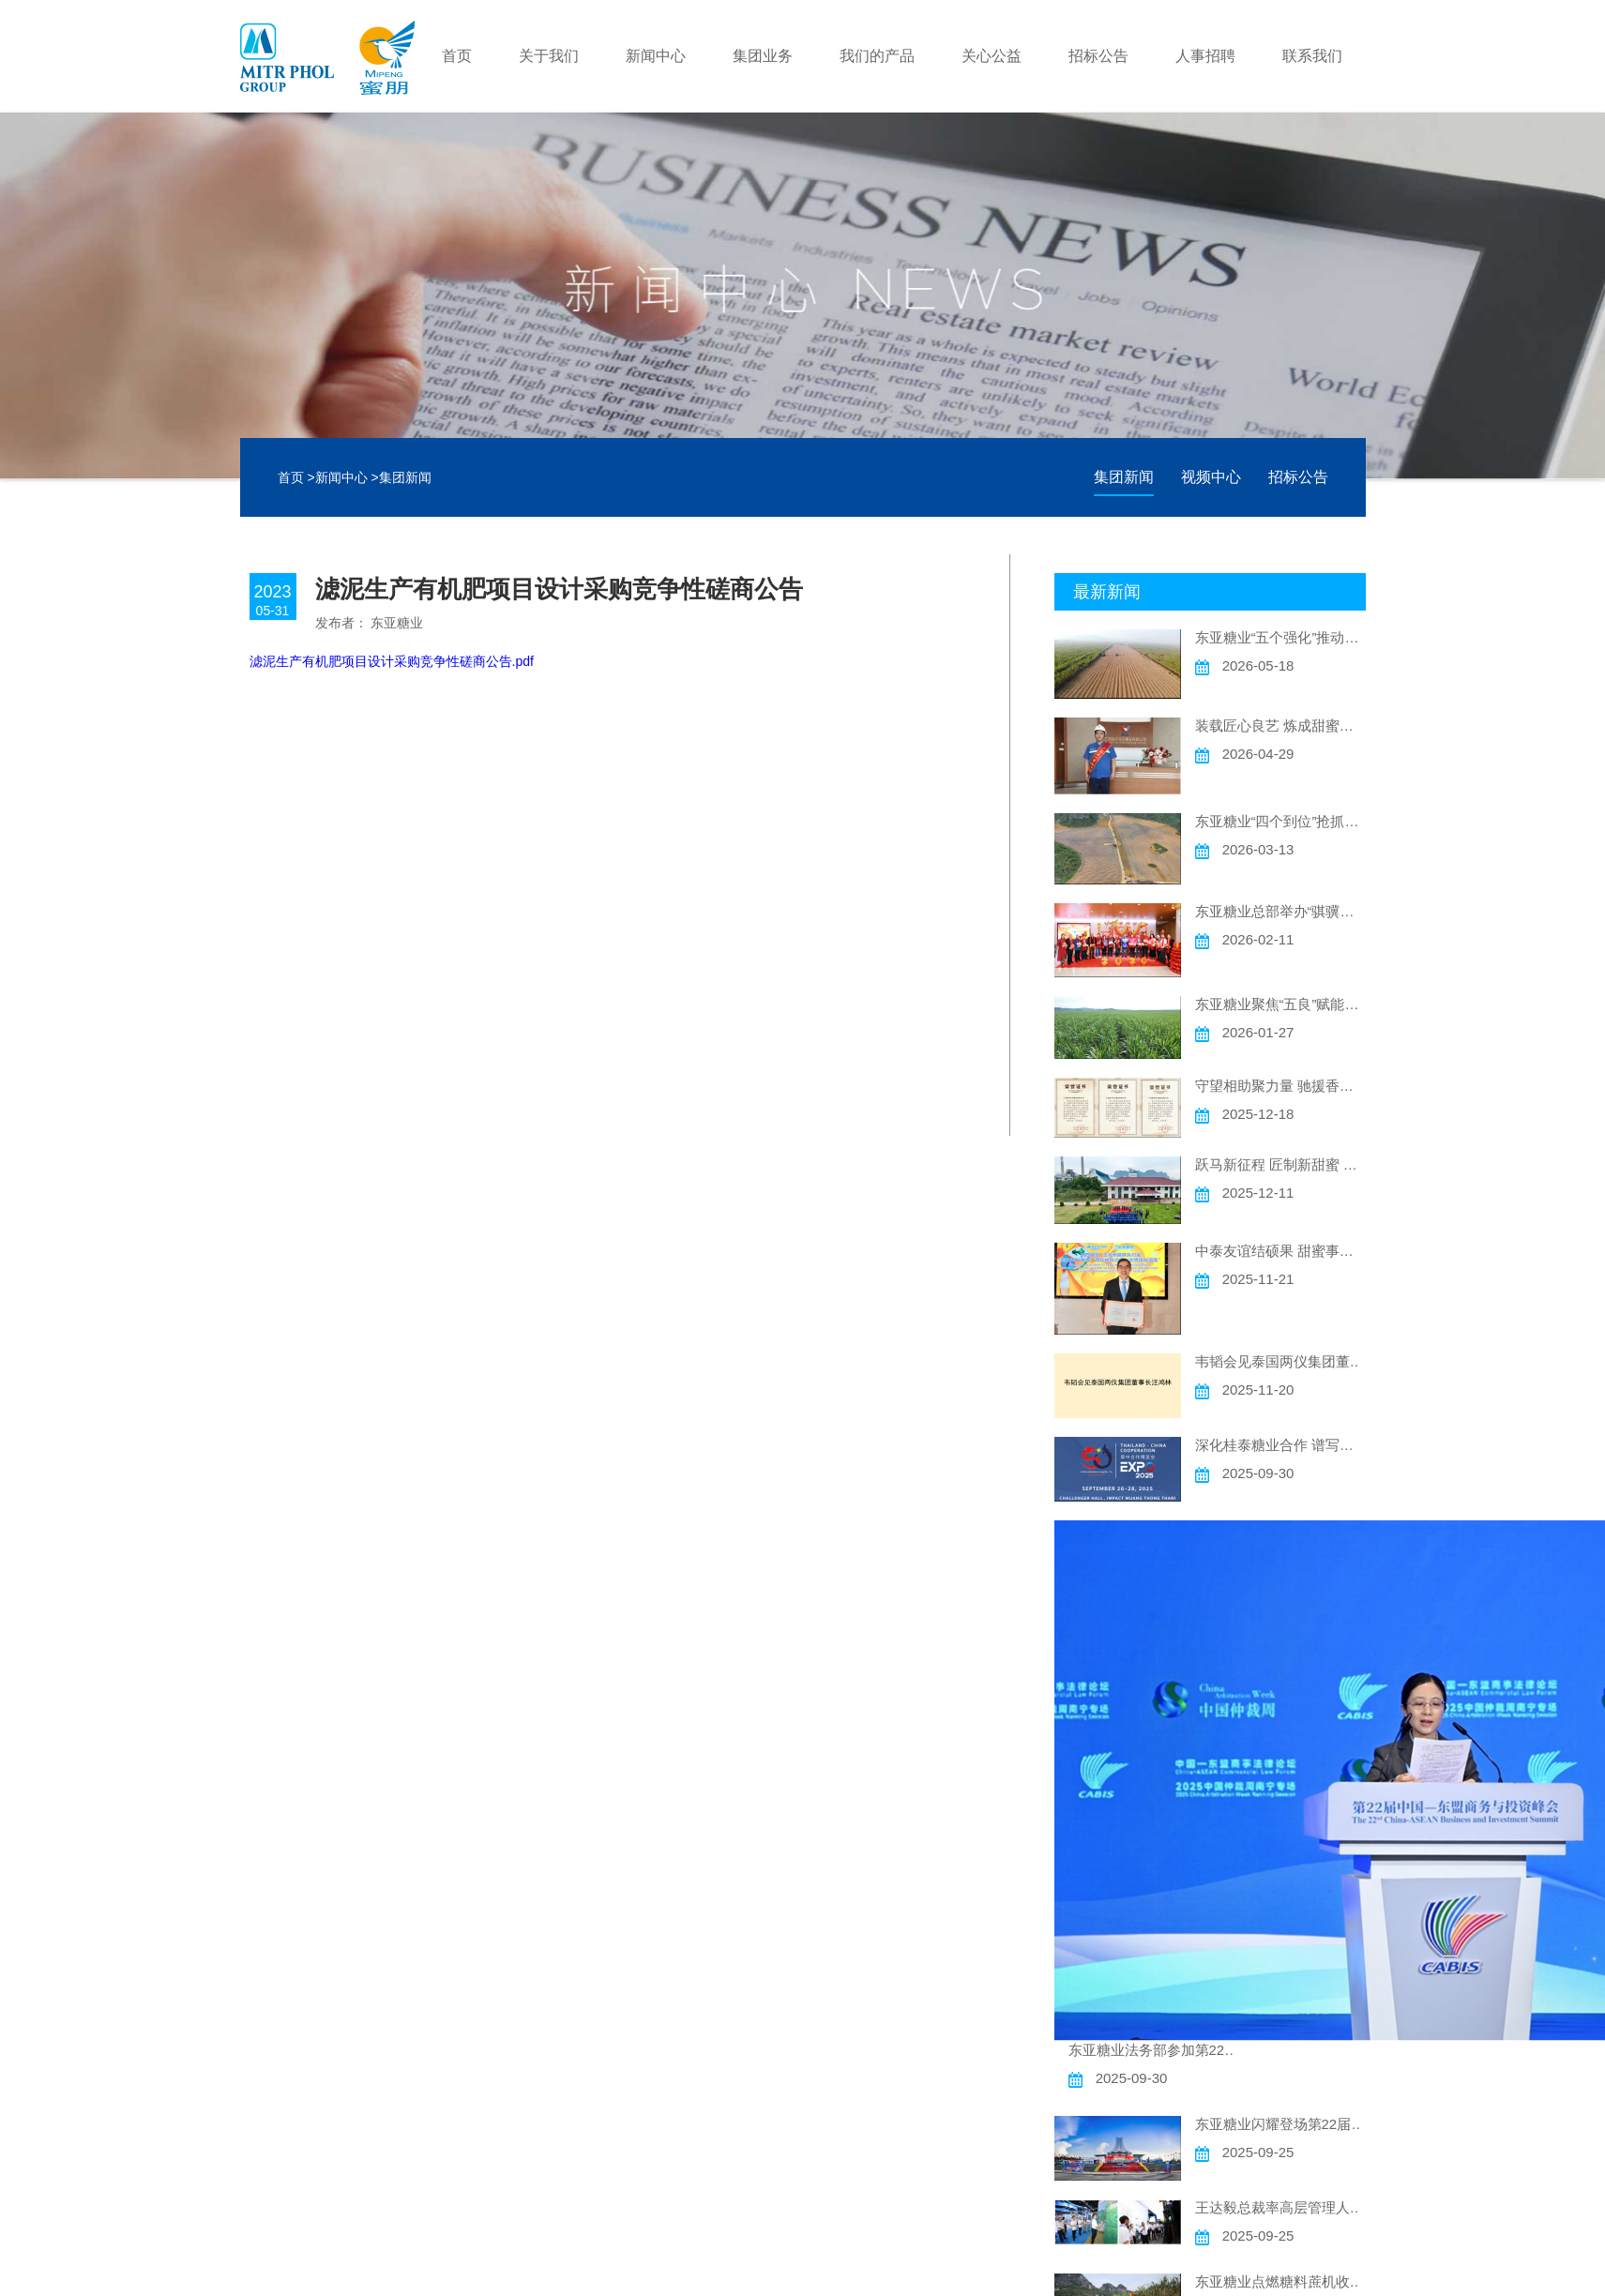  Describe the element at coordinates (392, 661) in the screenshot. I see `滤泥生产有机肥项目设计采购竞争性磋商公告.pdf` at that location.